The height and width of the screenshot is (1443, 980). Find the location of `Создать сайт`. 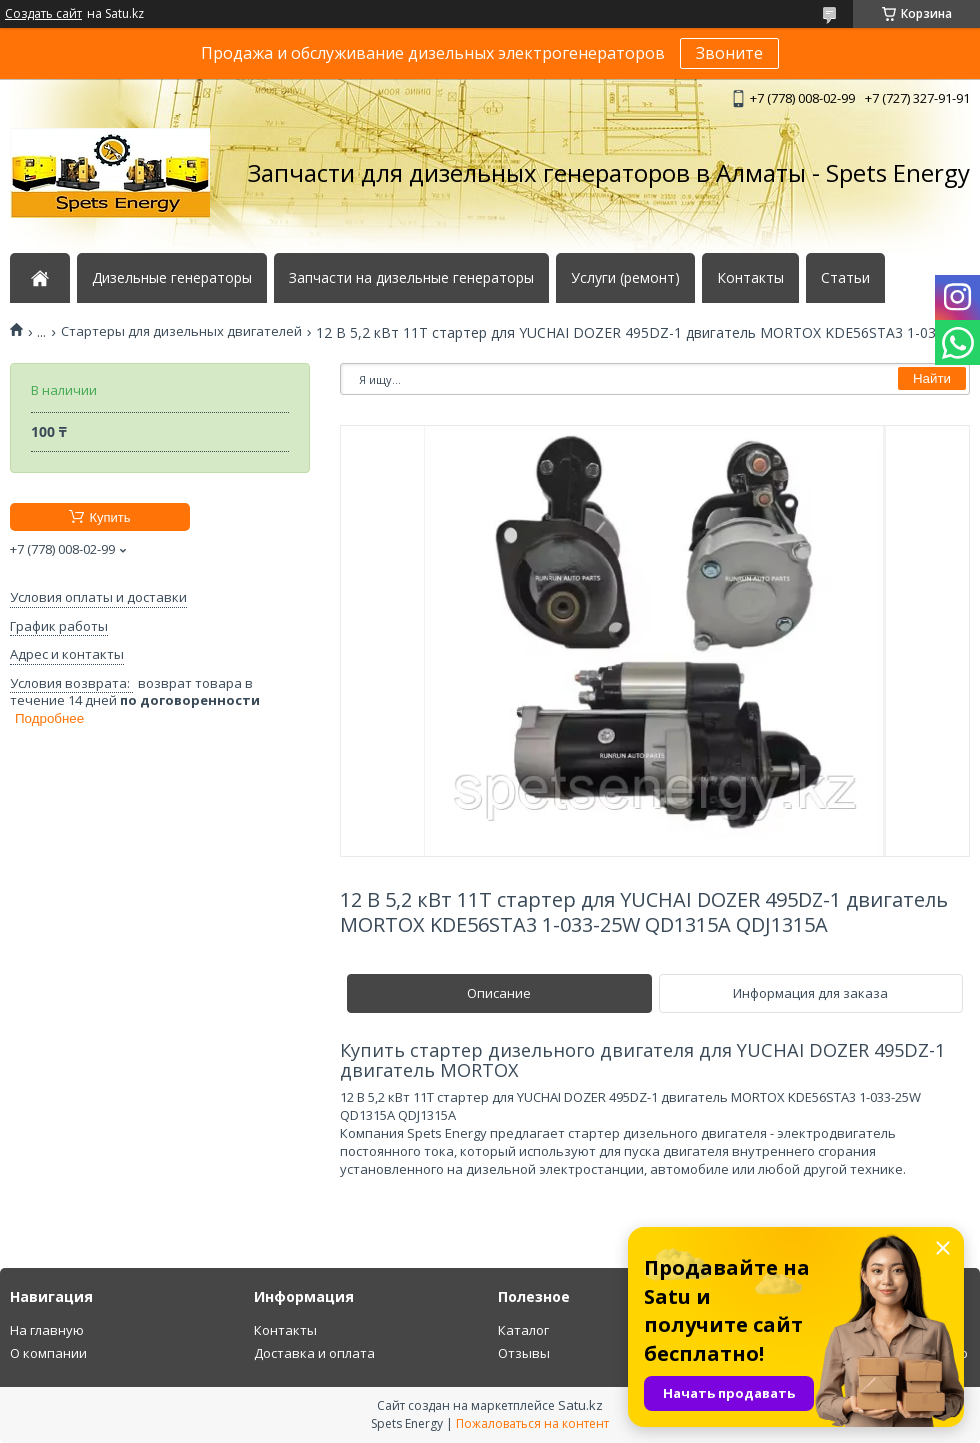

Создать сайт is located at coordinates (43, 14).